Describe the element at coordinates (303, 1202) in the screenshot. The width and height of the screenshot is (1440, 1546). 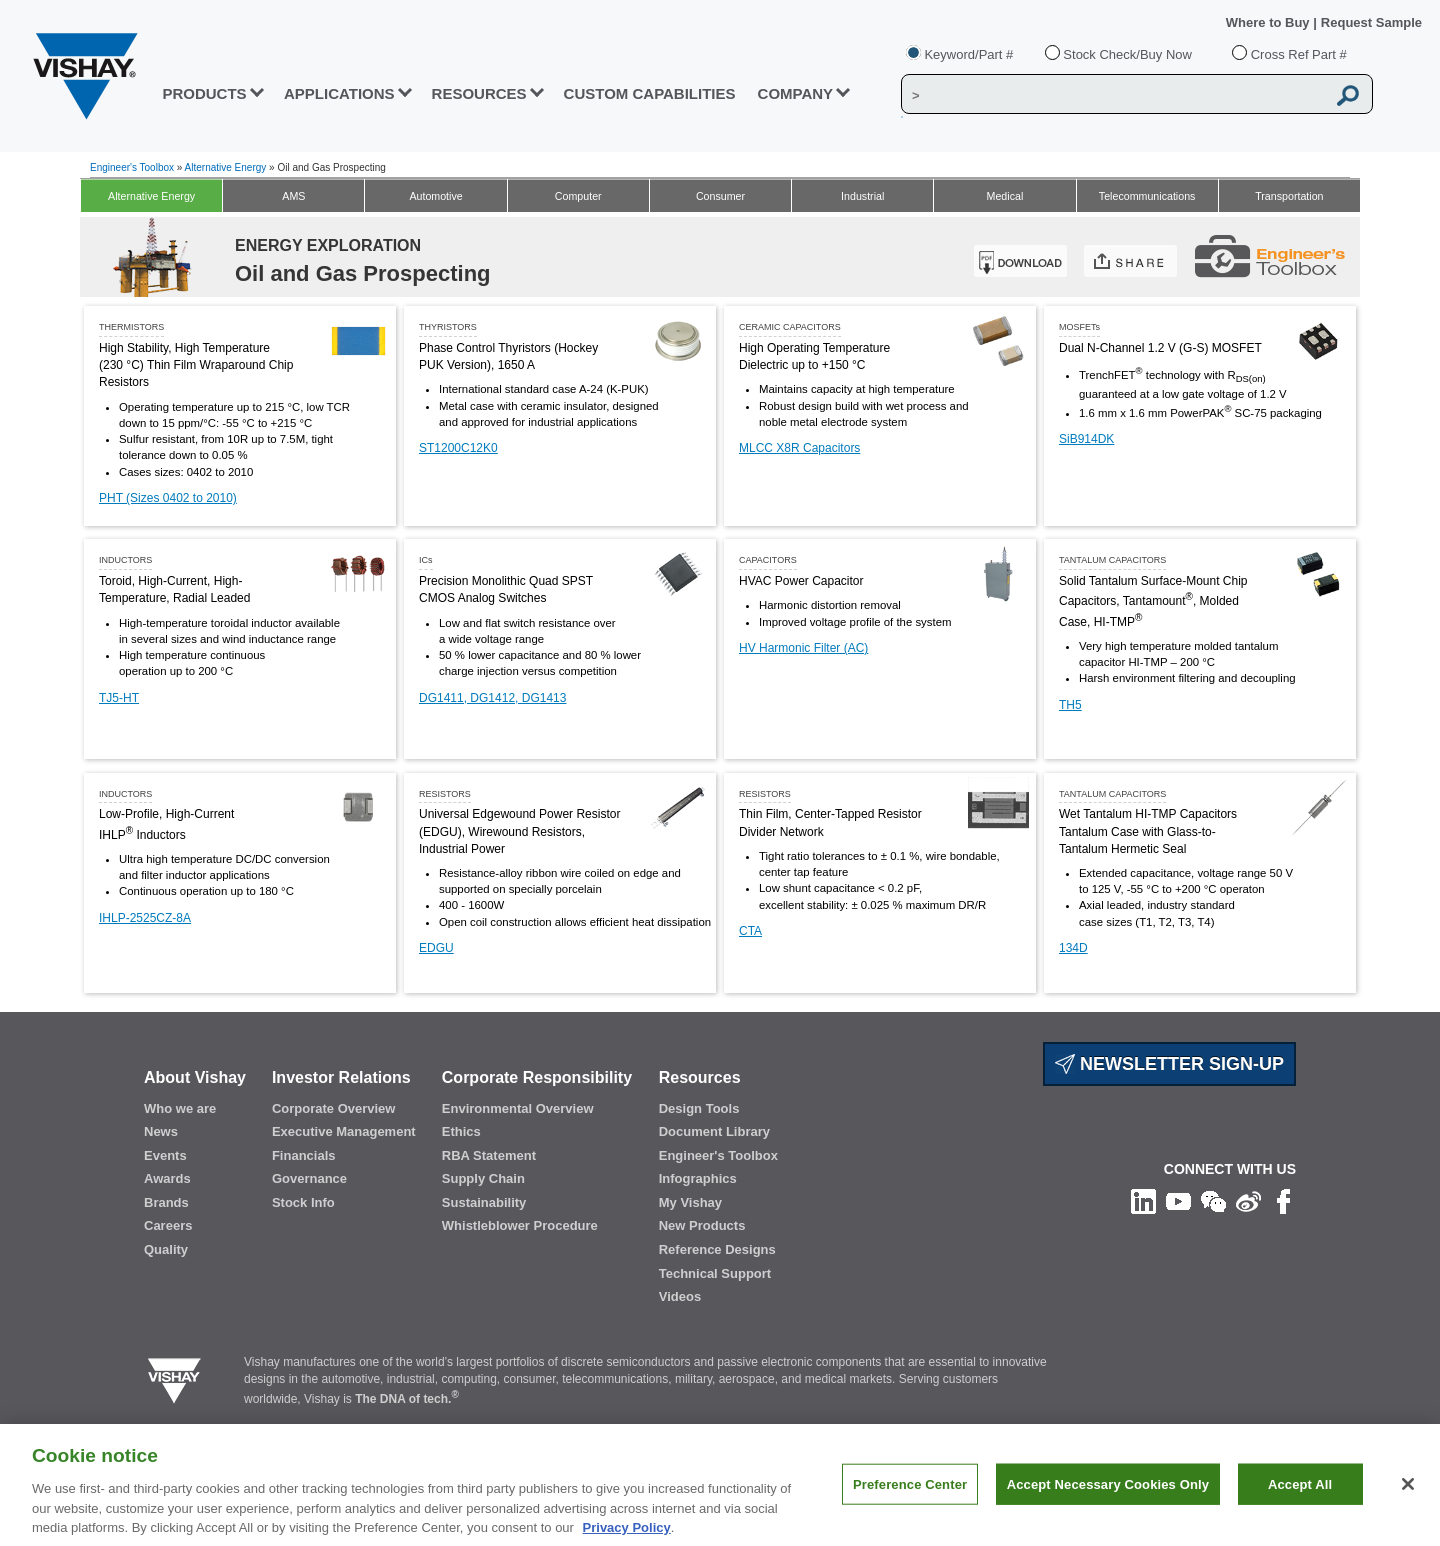
I see `Stock Info` at that location.